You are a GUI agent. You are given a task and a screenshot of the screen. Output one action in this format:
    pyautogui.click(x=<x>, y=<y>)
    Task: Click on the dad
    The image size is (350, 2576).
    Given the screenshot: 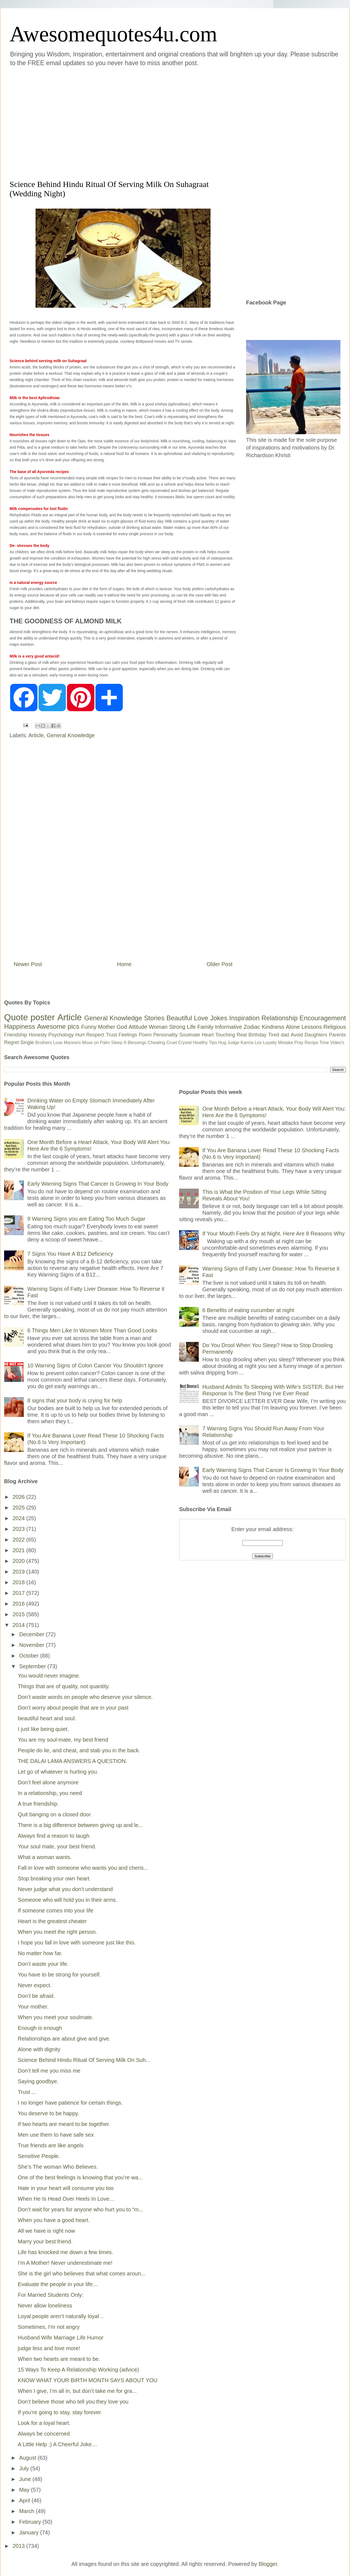 What is the action you would take?
    pyautogui.click(x=285, y=1035)
    